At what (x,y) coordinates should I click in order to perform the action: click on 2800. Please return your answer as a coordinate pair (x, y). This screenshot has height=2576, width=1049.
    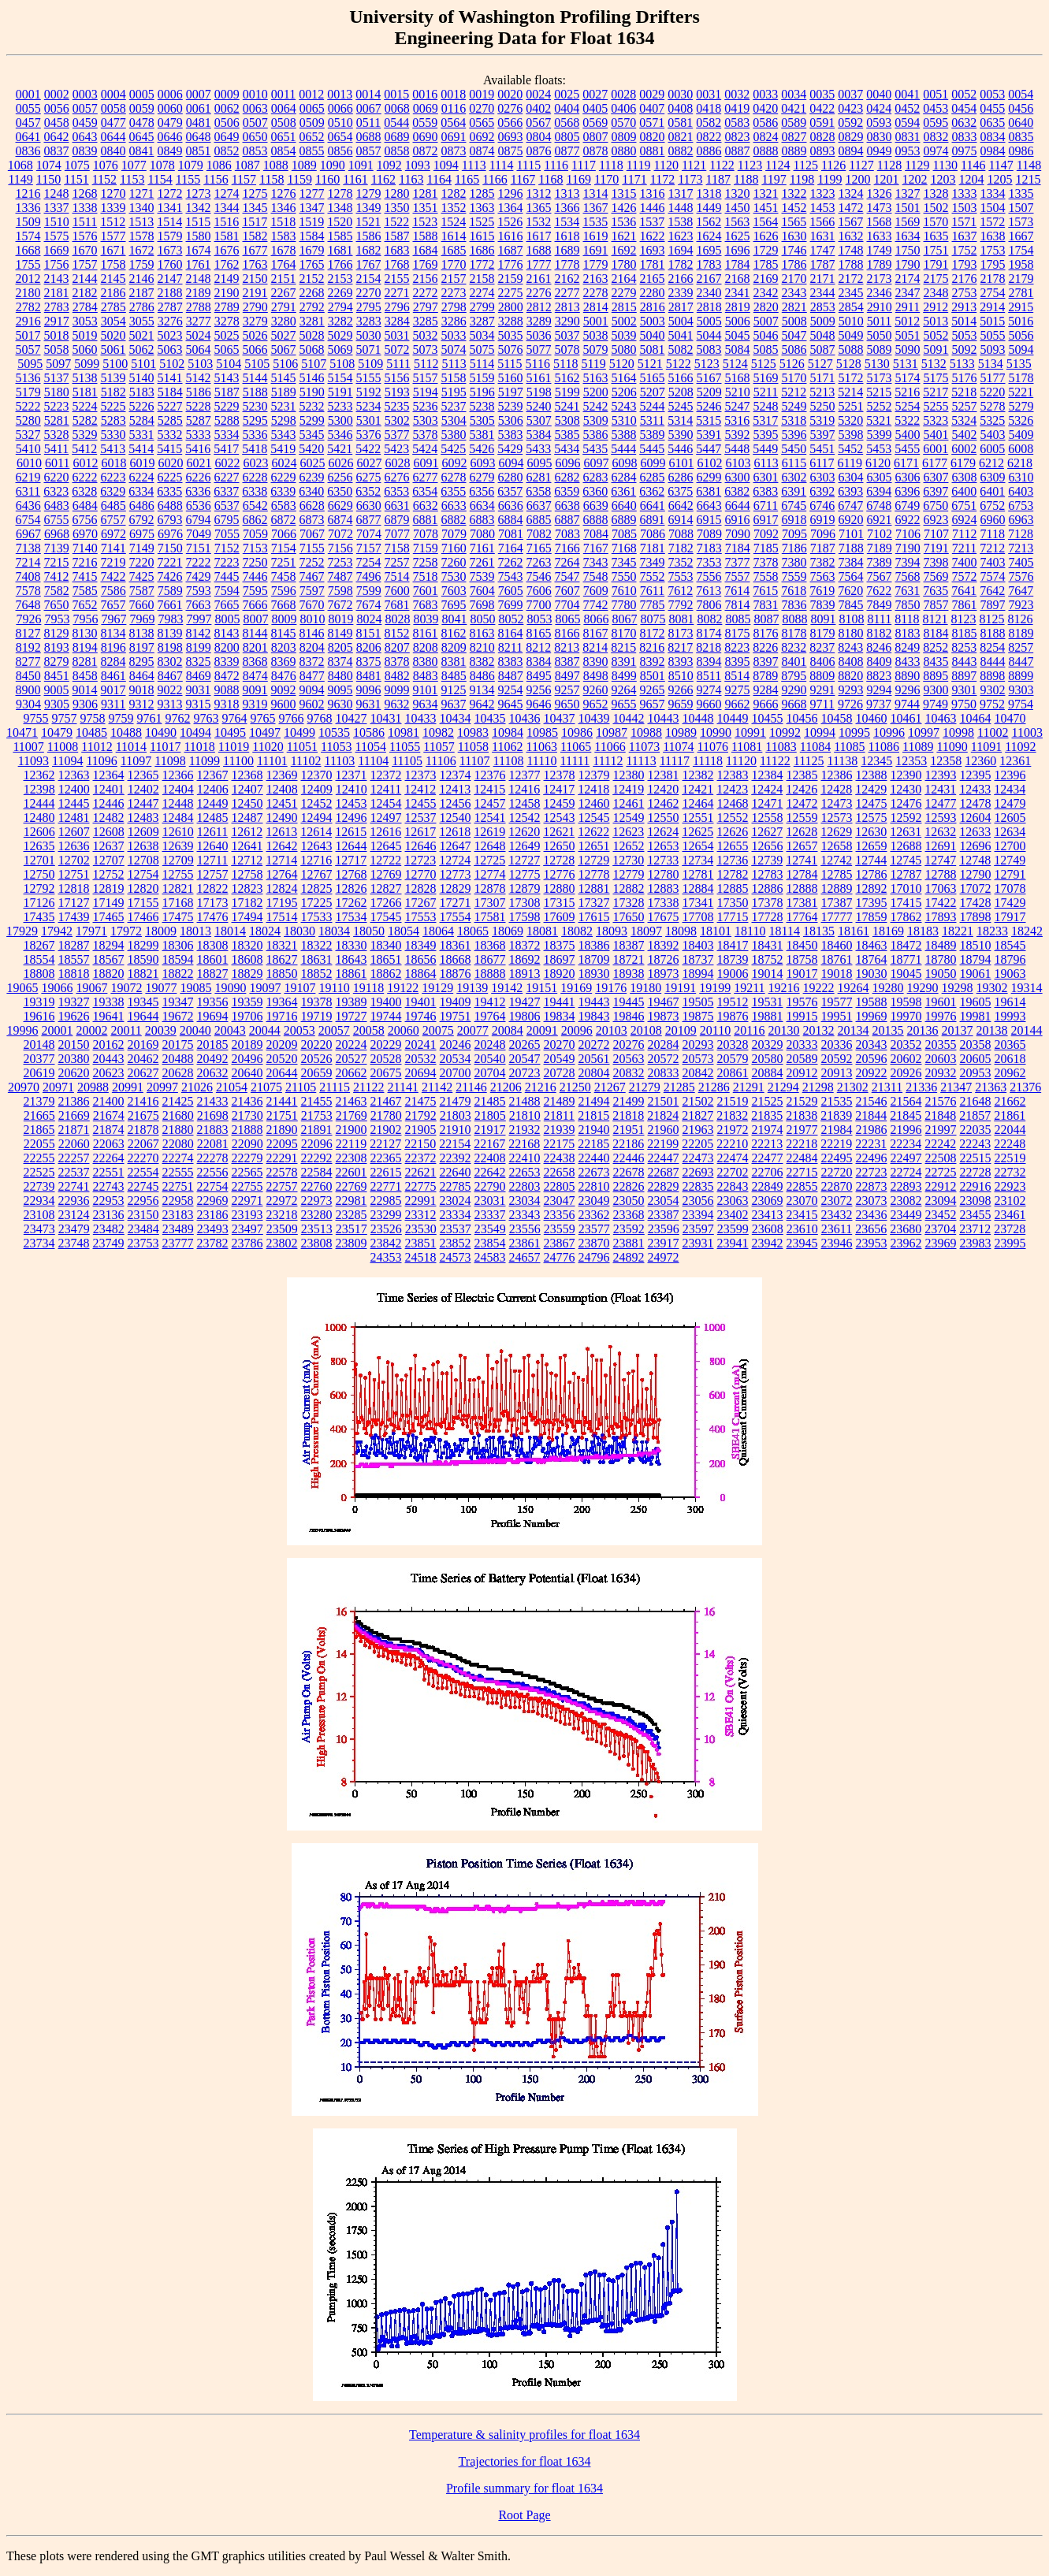
    Looking at the image, I should click on (510, 307).